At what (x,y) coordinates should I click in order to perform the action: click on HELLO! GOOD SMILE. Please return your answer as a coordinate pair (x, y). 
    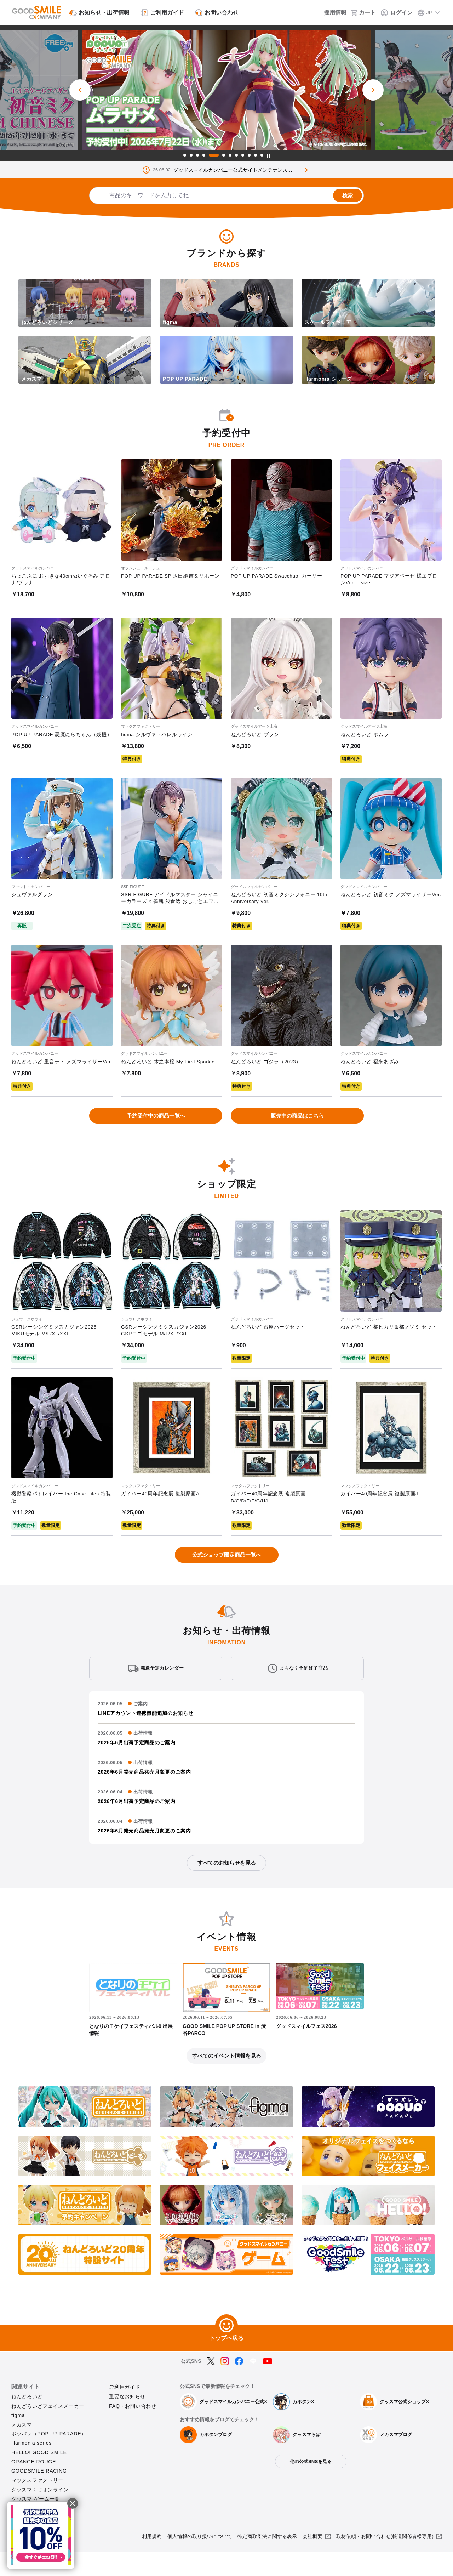
    Looking at the image, I should click on (39, 2477).